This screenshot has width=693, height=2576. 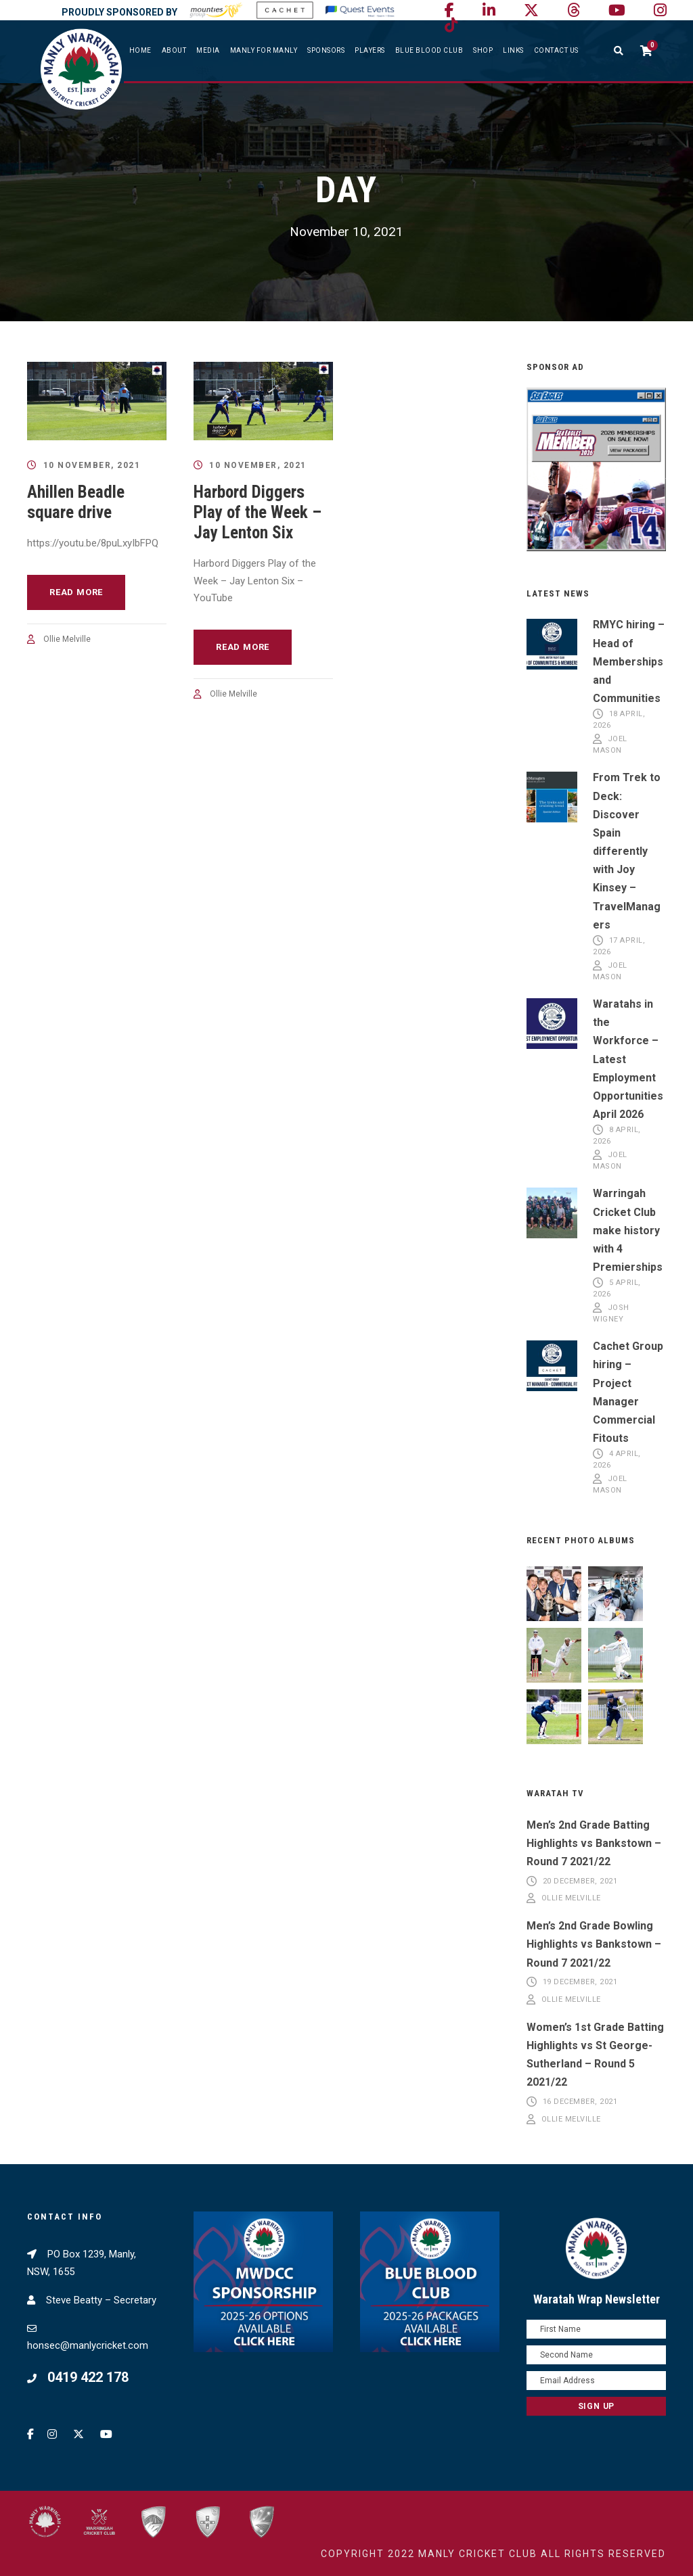 What do you see at coordinates (257, 512) in the screenshot?
I see `Harbord Diggers Play of the Week – Jay Lenton Six` at bounding box center [257, 512].